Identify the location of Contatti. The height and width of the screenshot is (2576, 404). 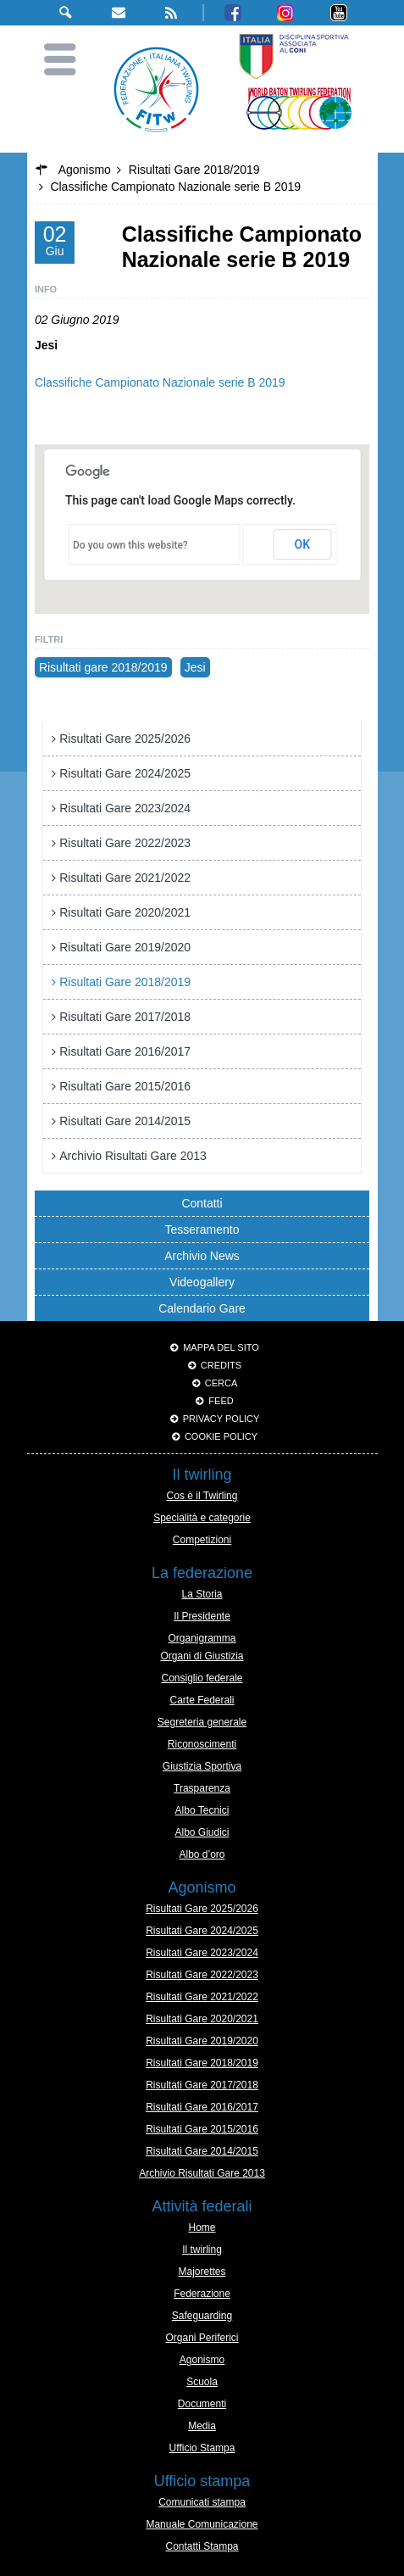
(201, 1203).